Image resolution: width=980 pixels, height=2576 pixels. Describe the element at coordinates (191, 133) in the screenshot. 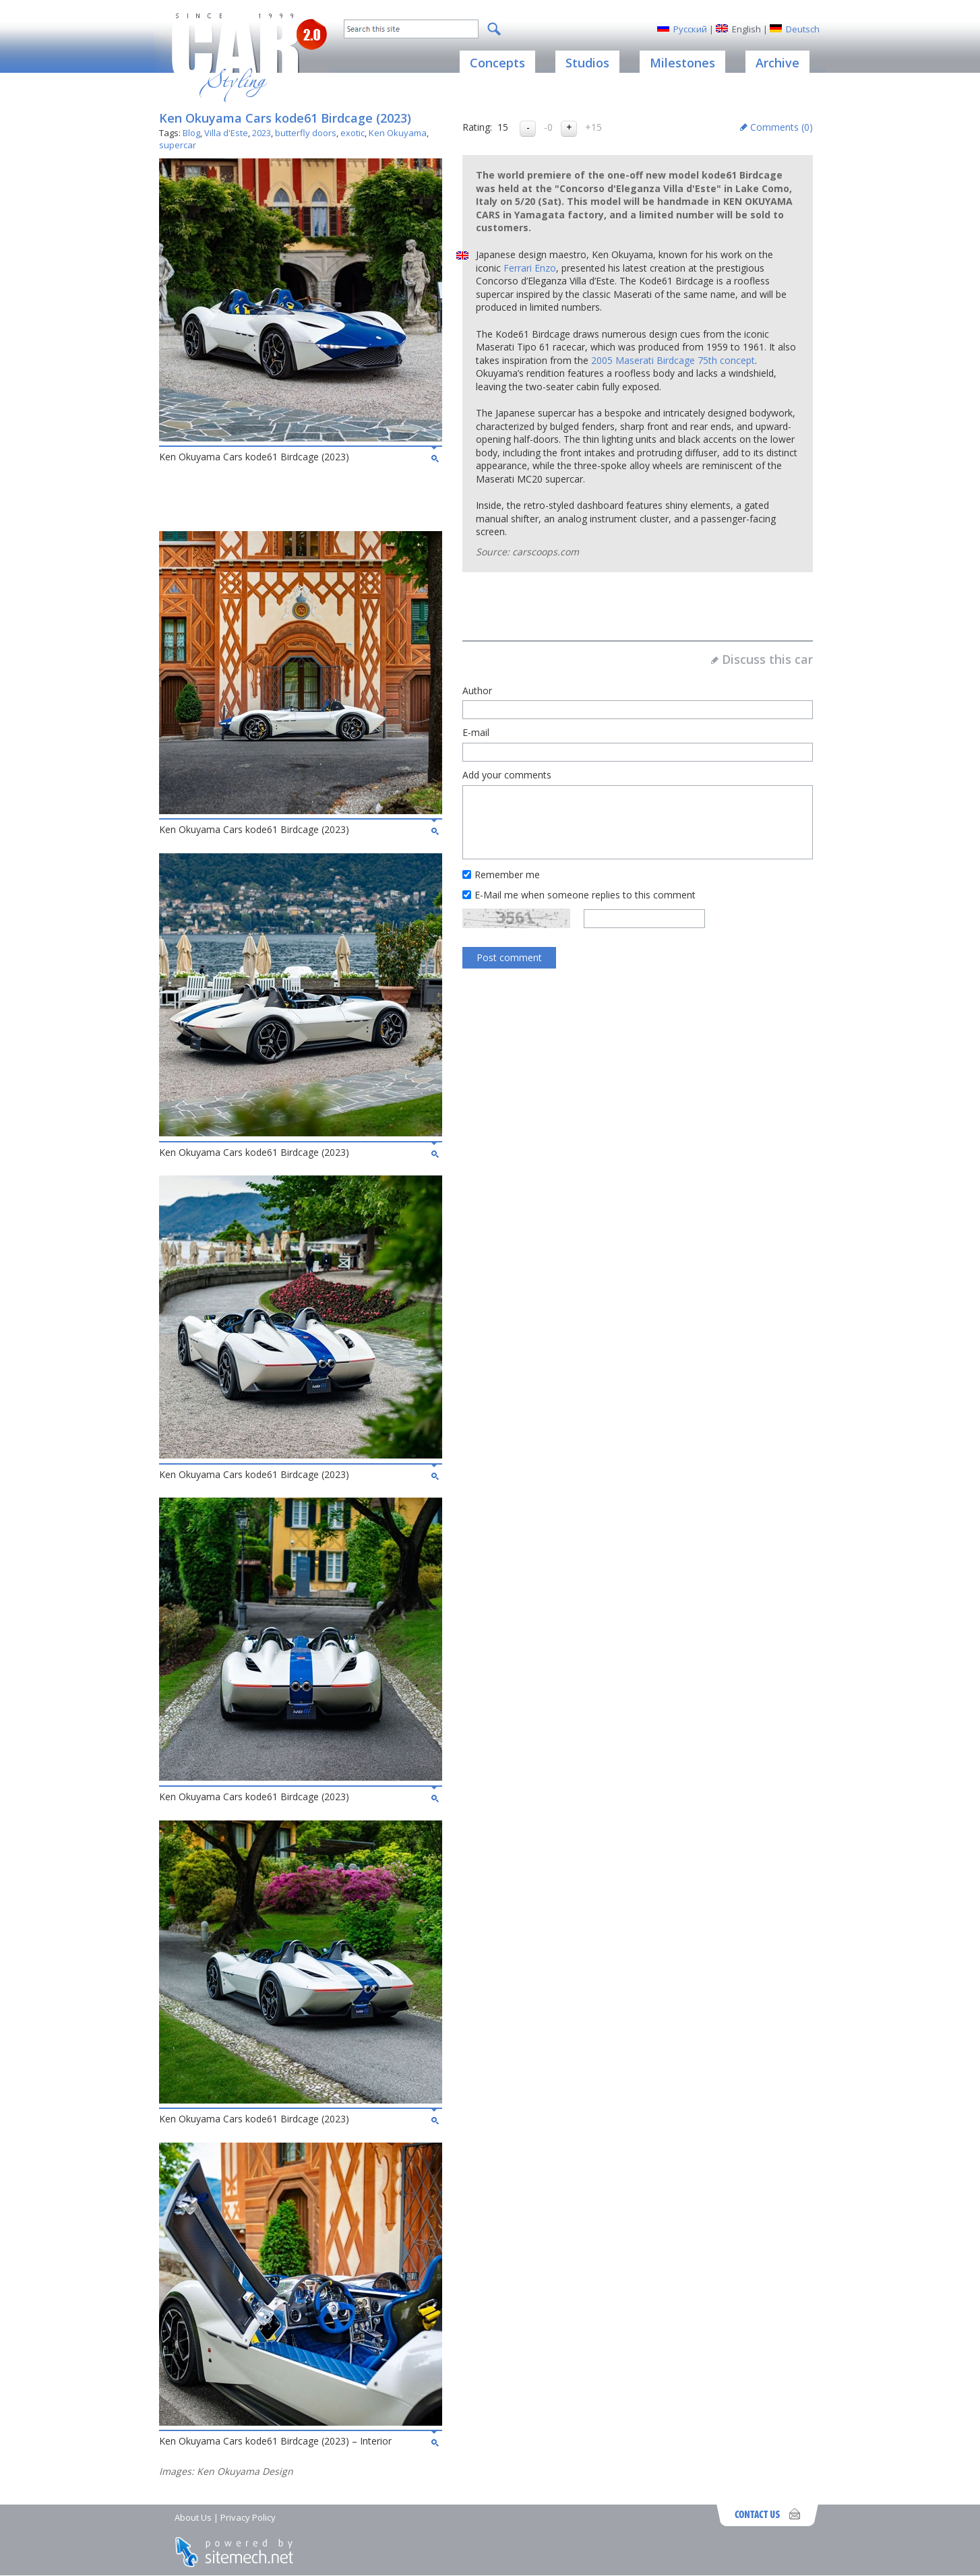

I see `Blog` at that location.